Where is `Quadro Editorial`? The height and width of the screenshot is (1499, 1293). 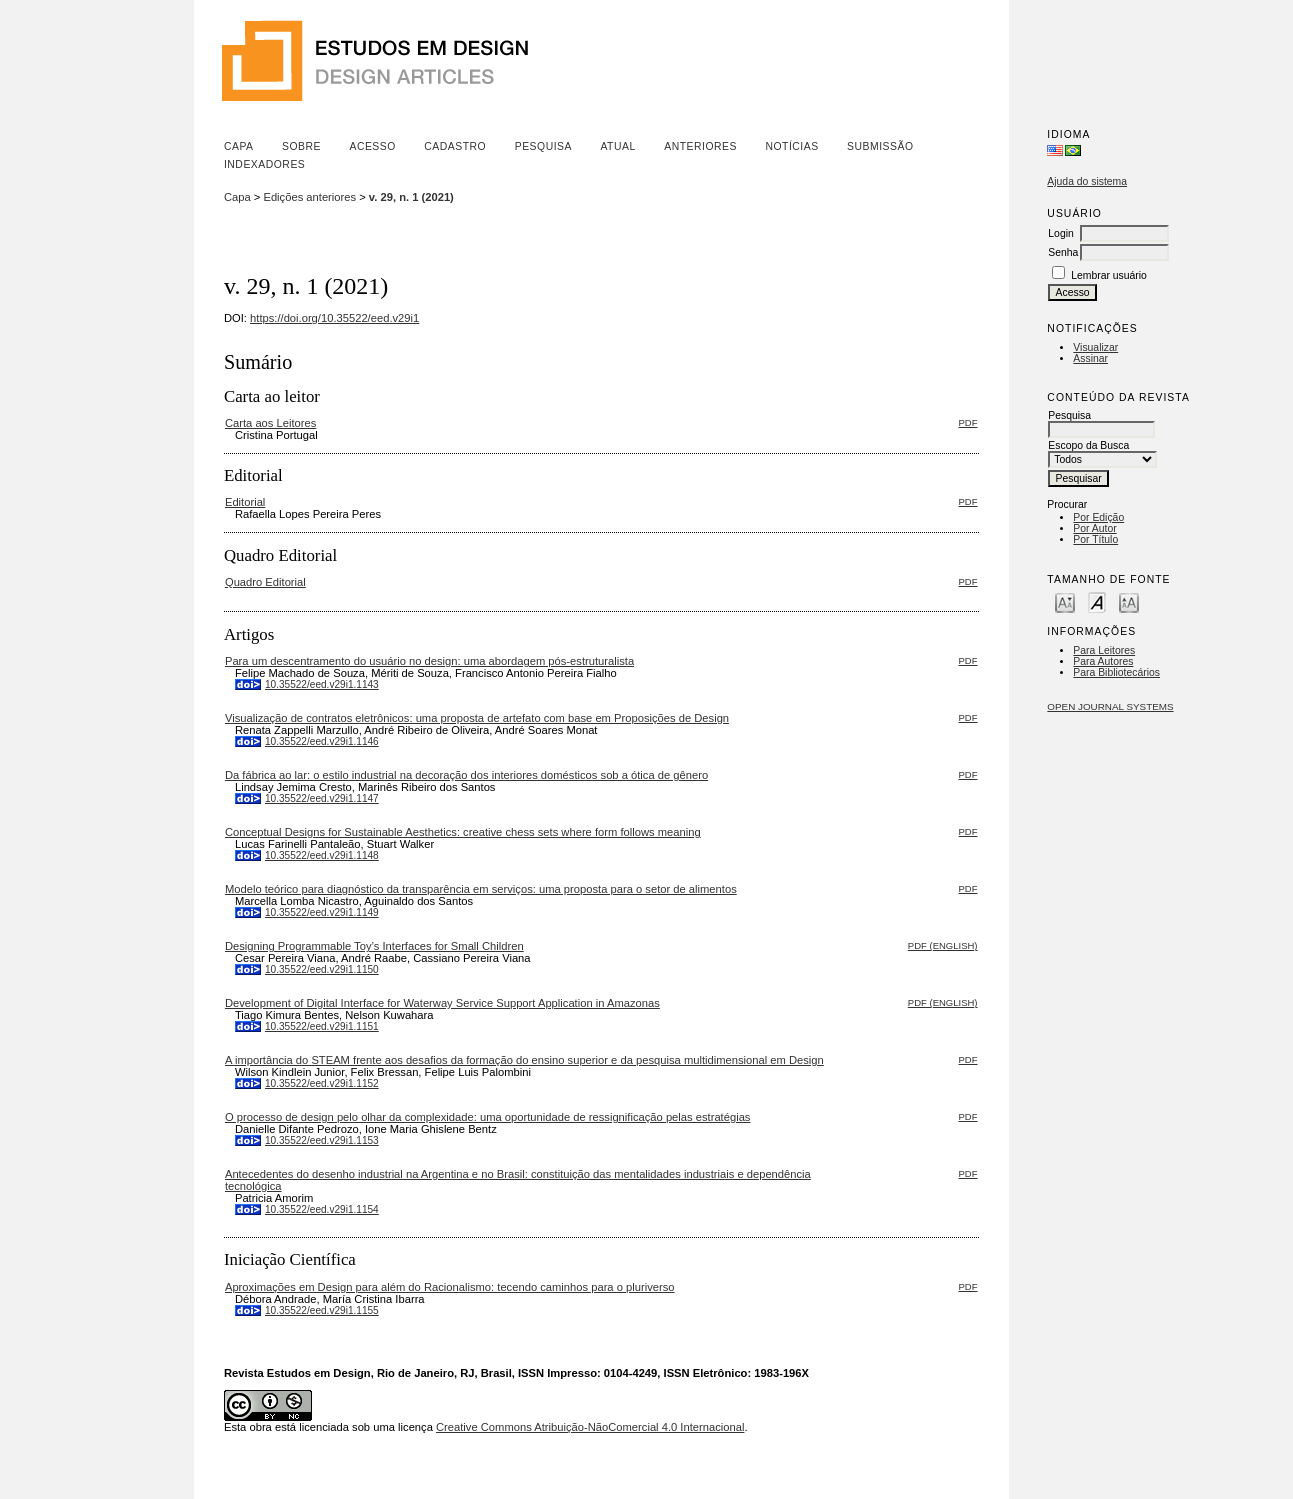 Quadro Editorial is located at coordinates (265, 582).